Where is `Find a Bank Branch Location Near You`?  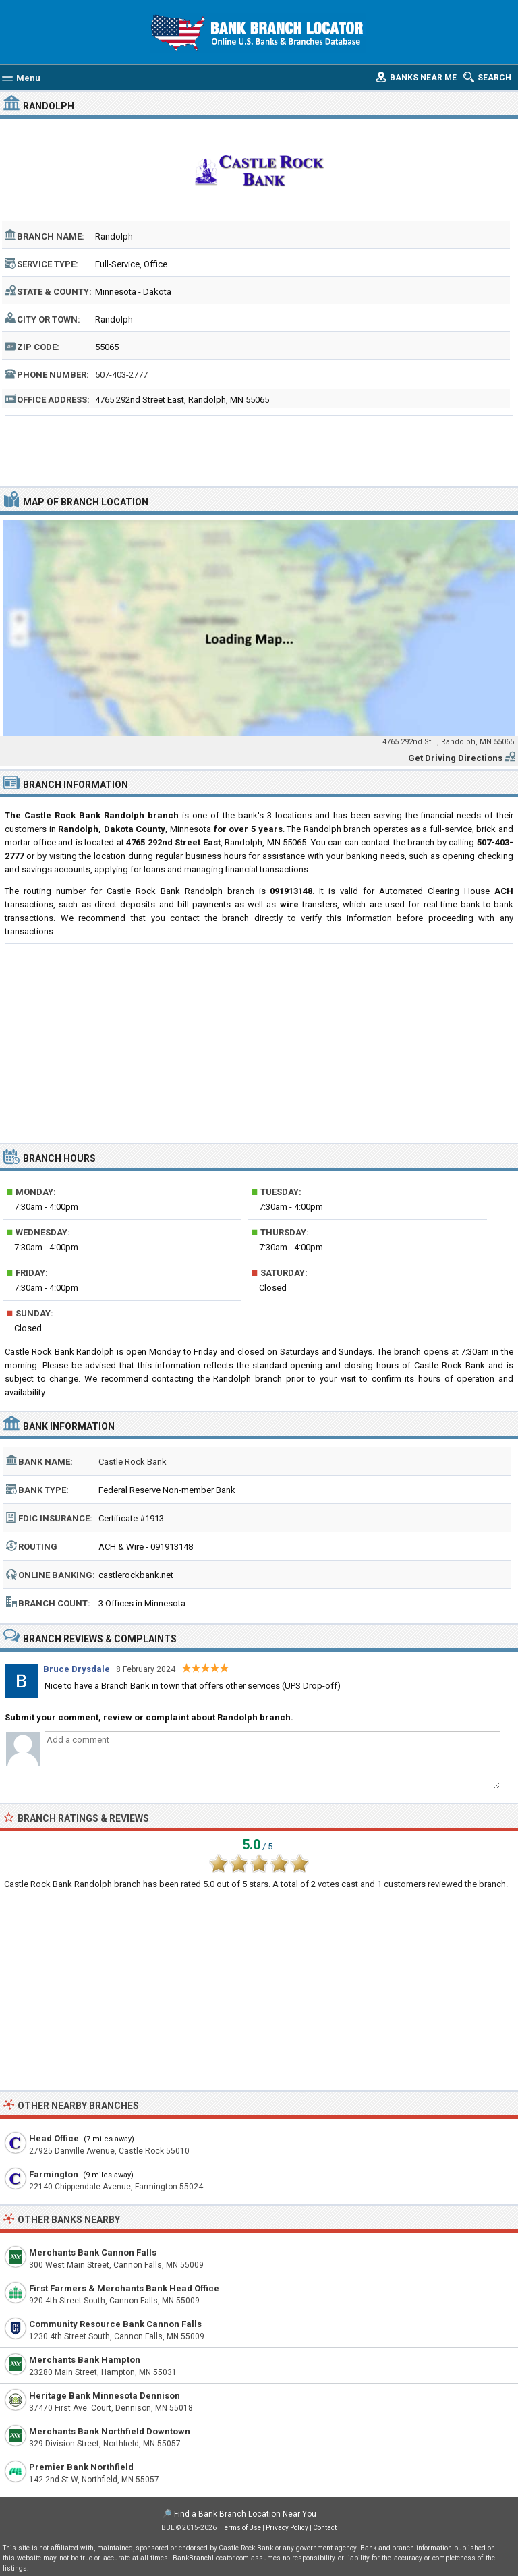
Find a Bank Branch Location Near You is located at coordinates (245, 2514).